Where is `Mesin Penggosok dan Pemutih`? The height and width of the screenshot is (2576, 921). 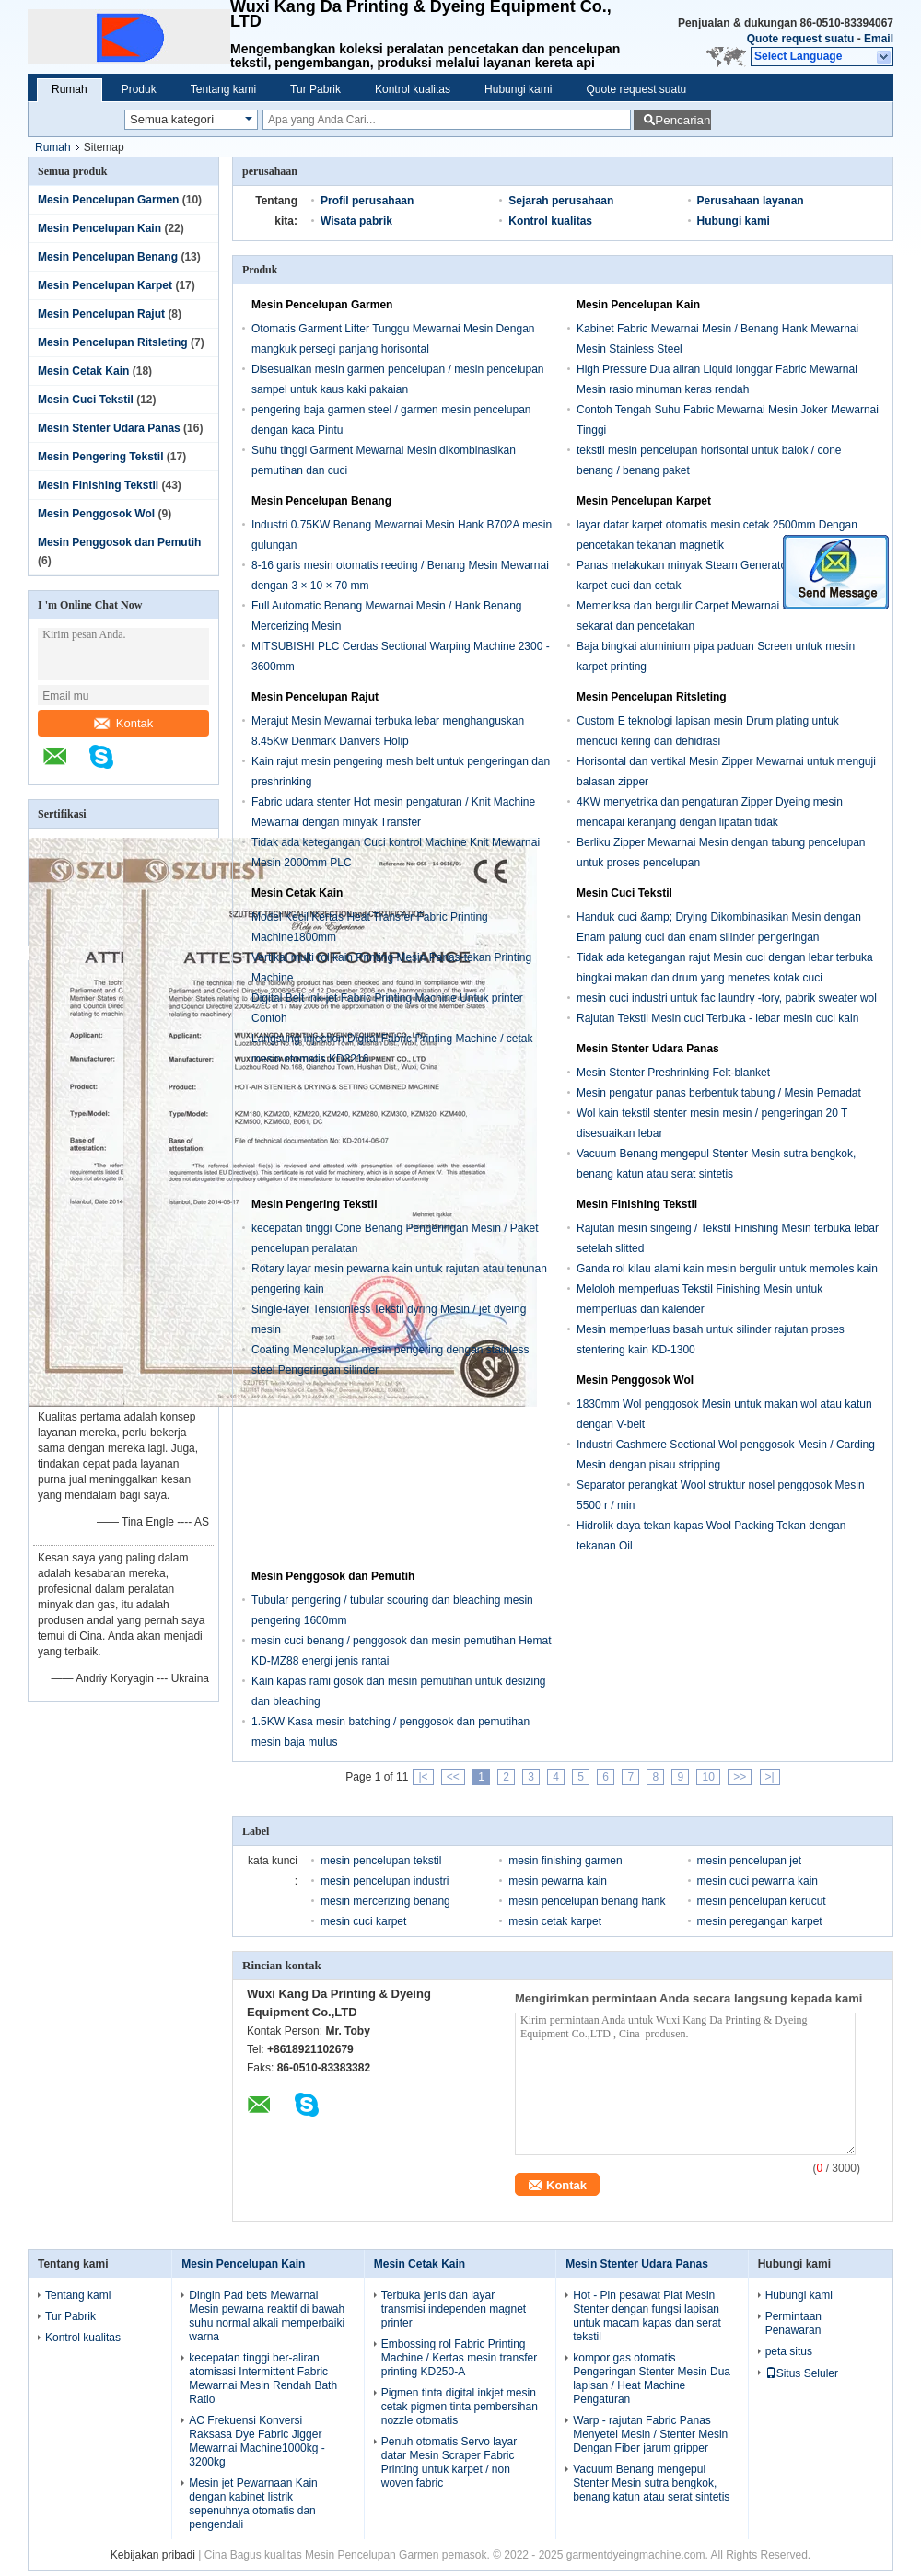 Mesin Penggosok dan Pemutih is located at coordinates (119, 542).